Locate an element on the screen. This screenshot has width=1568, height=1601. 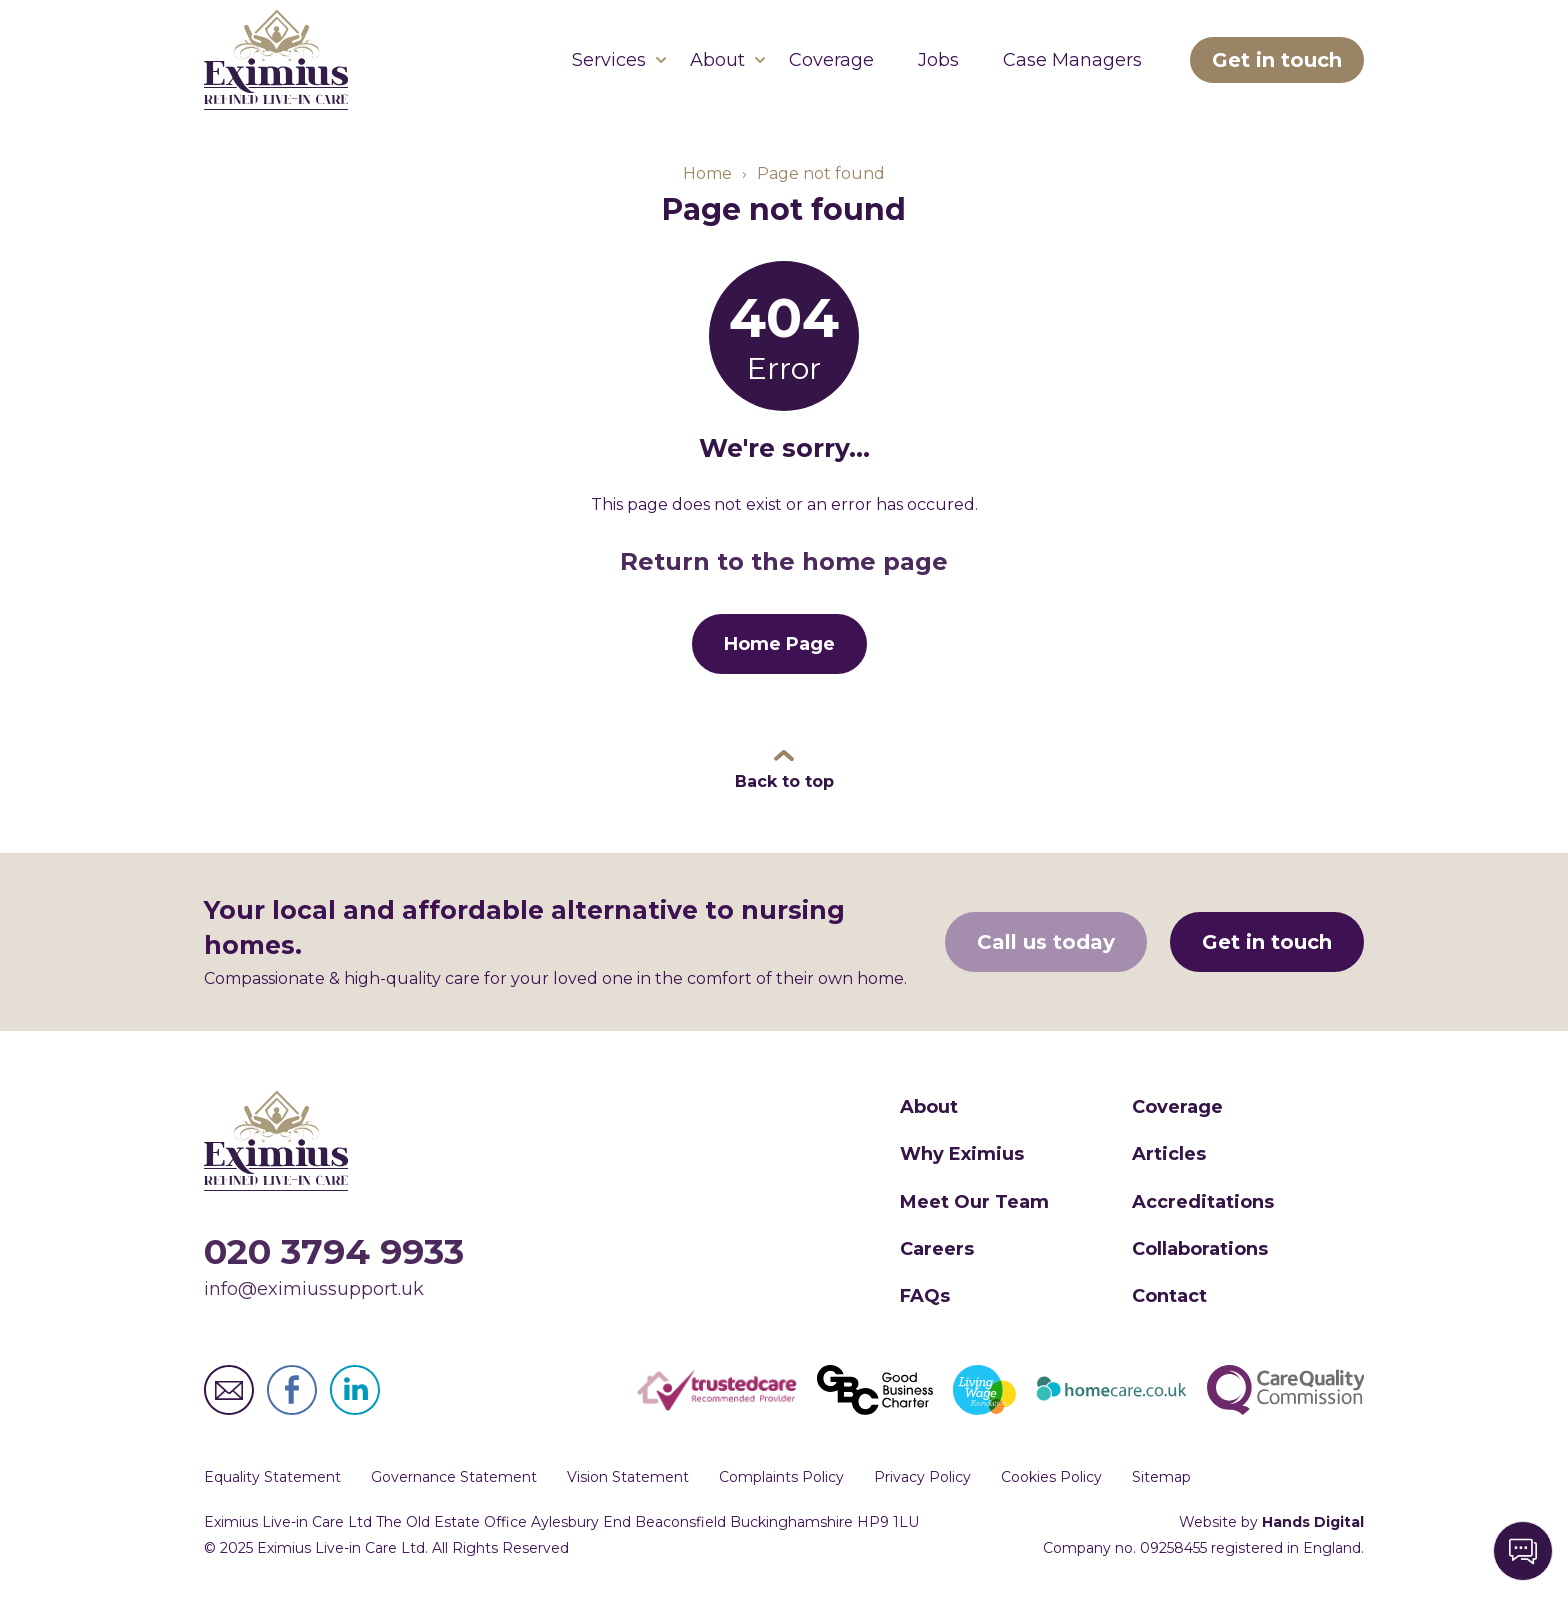
About is located at coordinates (717, 60).